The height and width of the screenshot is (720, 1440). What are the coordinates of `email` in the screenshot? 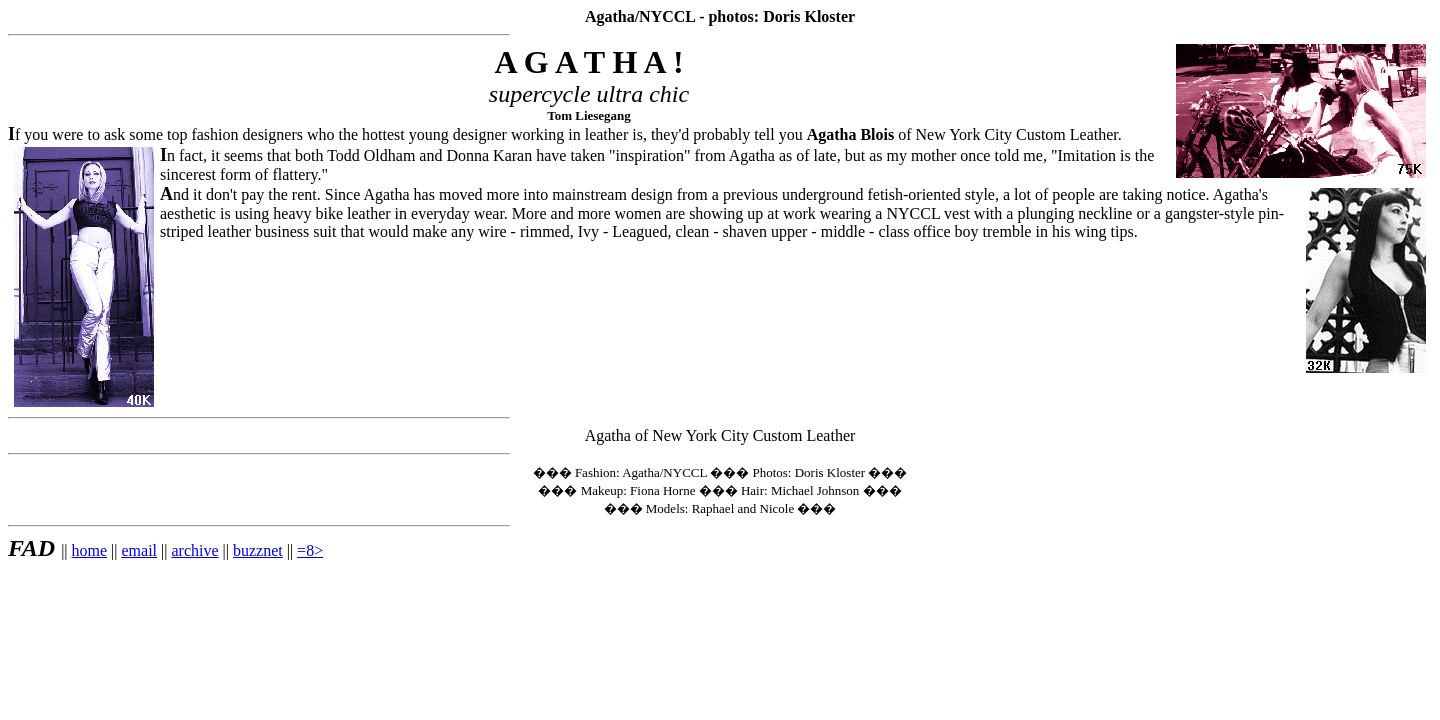 It's located at (140, 550).